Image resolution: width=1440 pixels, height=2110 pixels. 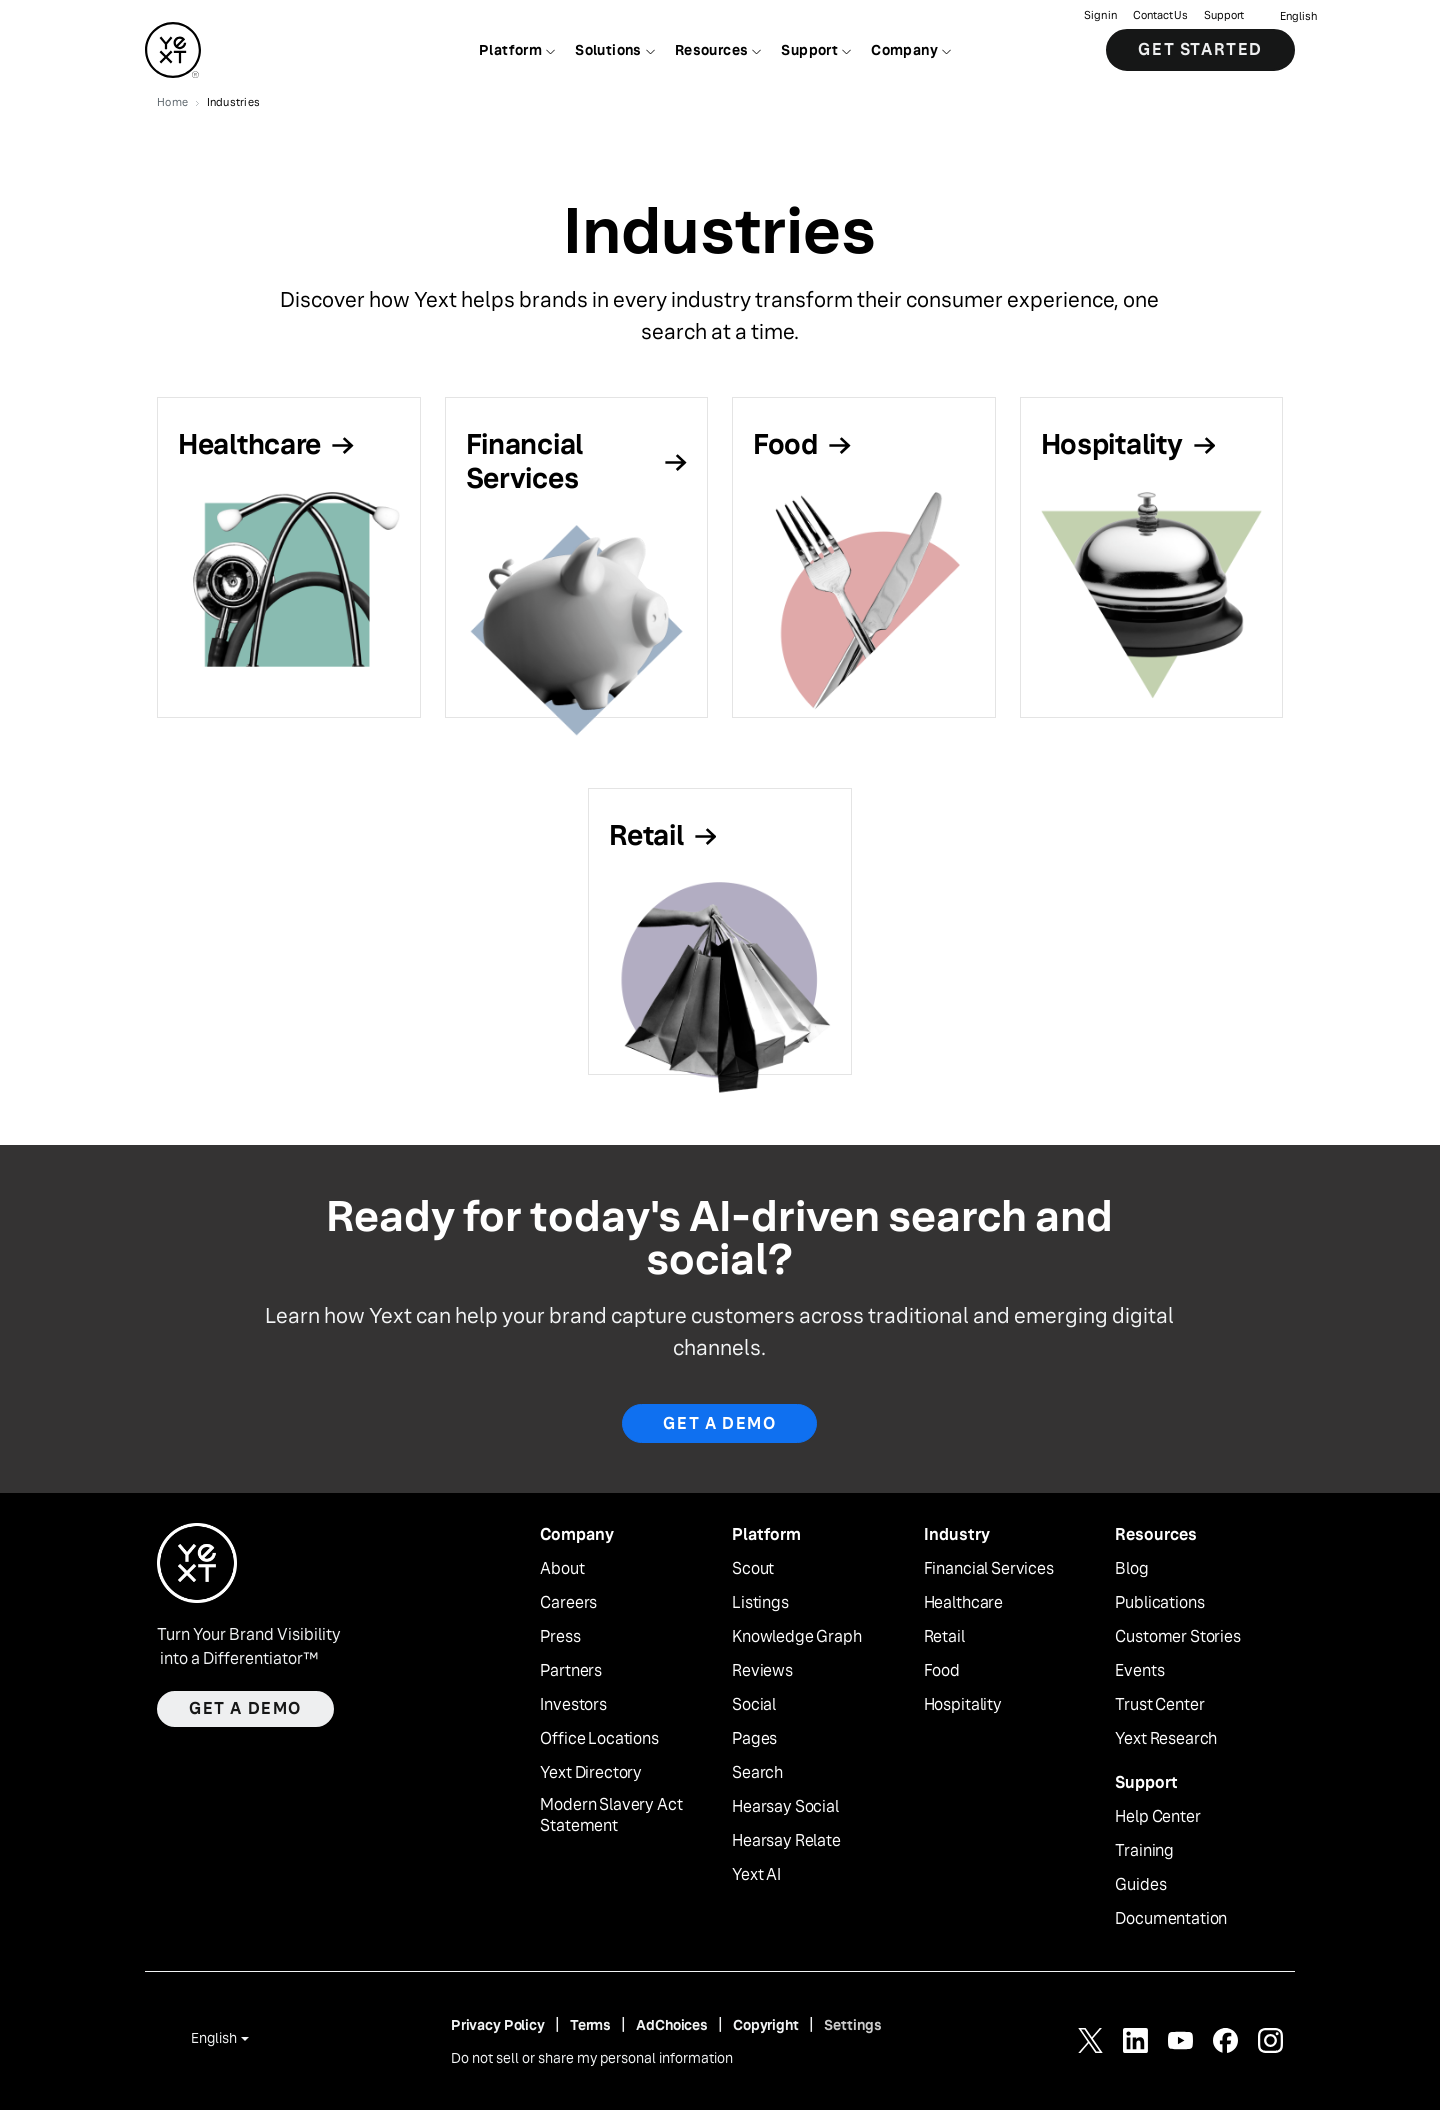 I want to click on Office Locations, so click(x=599, y=1739).